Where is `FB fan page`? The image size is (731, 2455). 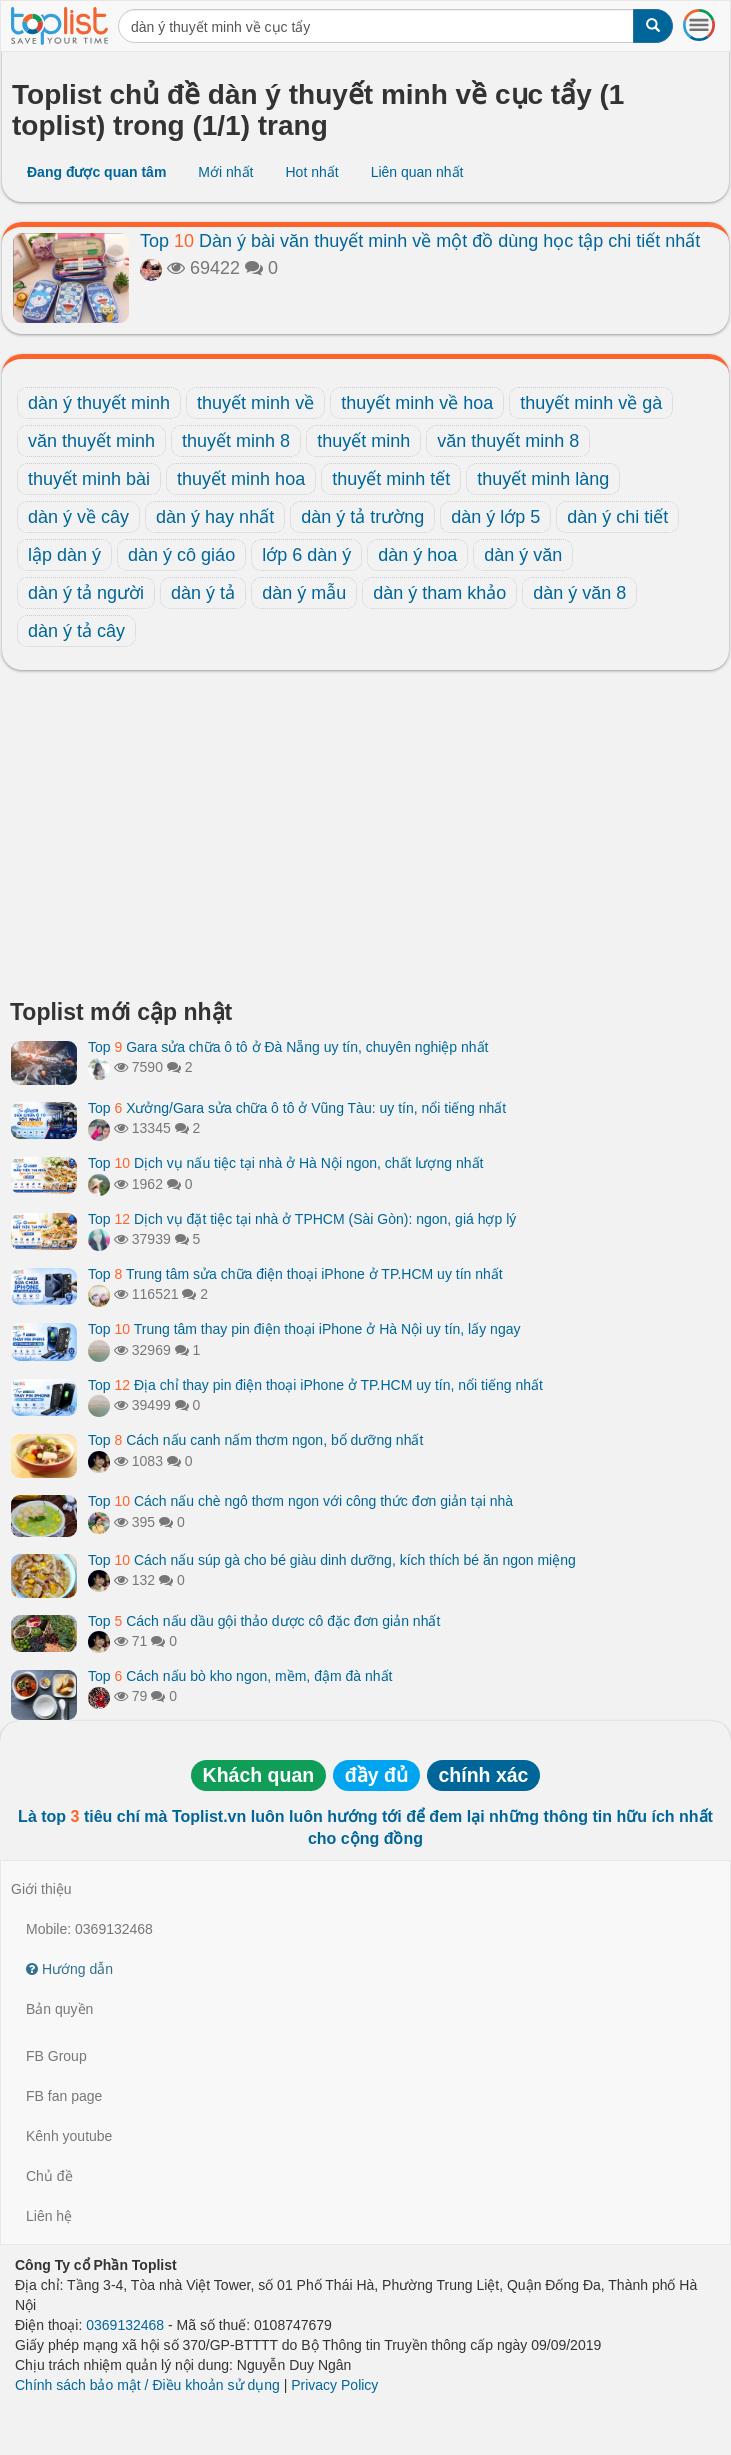 FB fan page is located at coordinates (64, 2096).